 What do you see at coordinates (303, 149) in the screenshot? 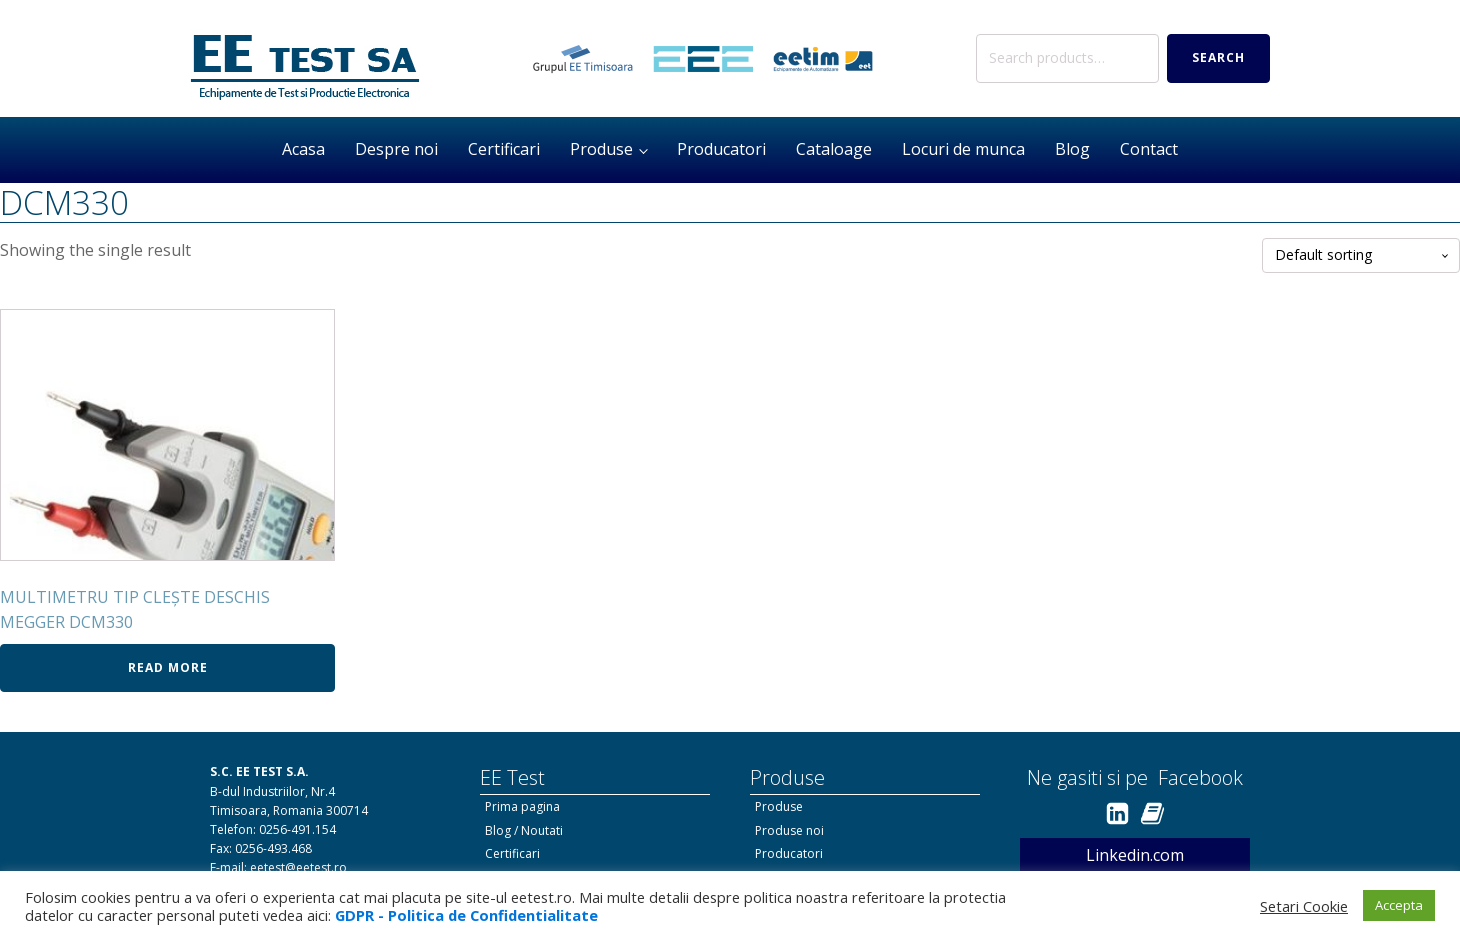
I see `Acasa` at bounding box center [303, 149].